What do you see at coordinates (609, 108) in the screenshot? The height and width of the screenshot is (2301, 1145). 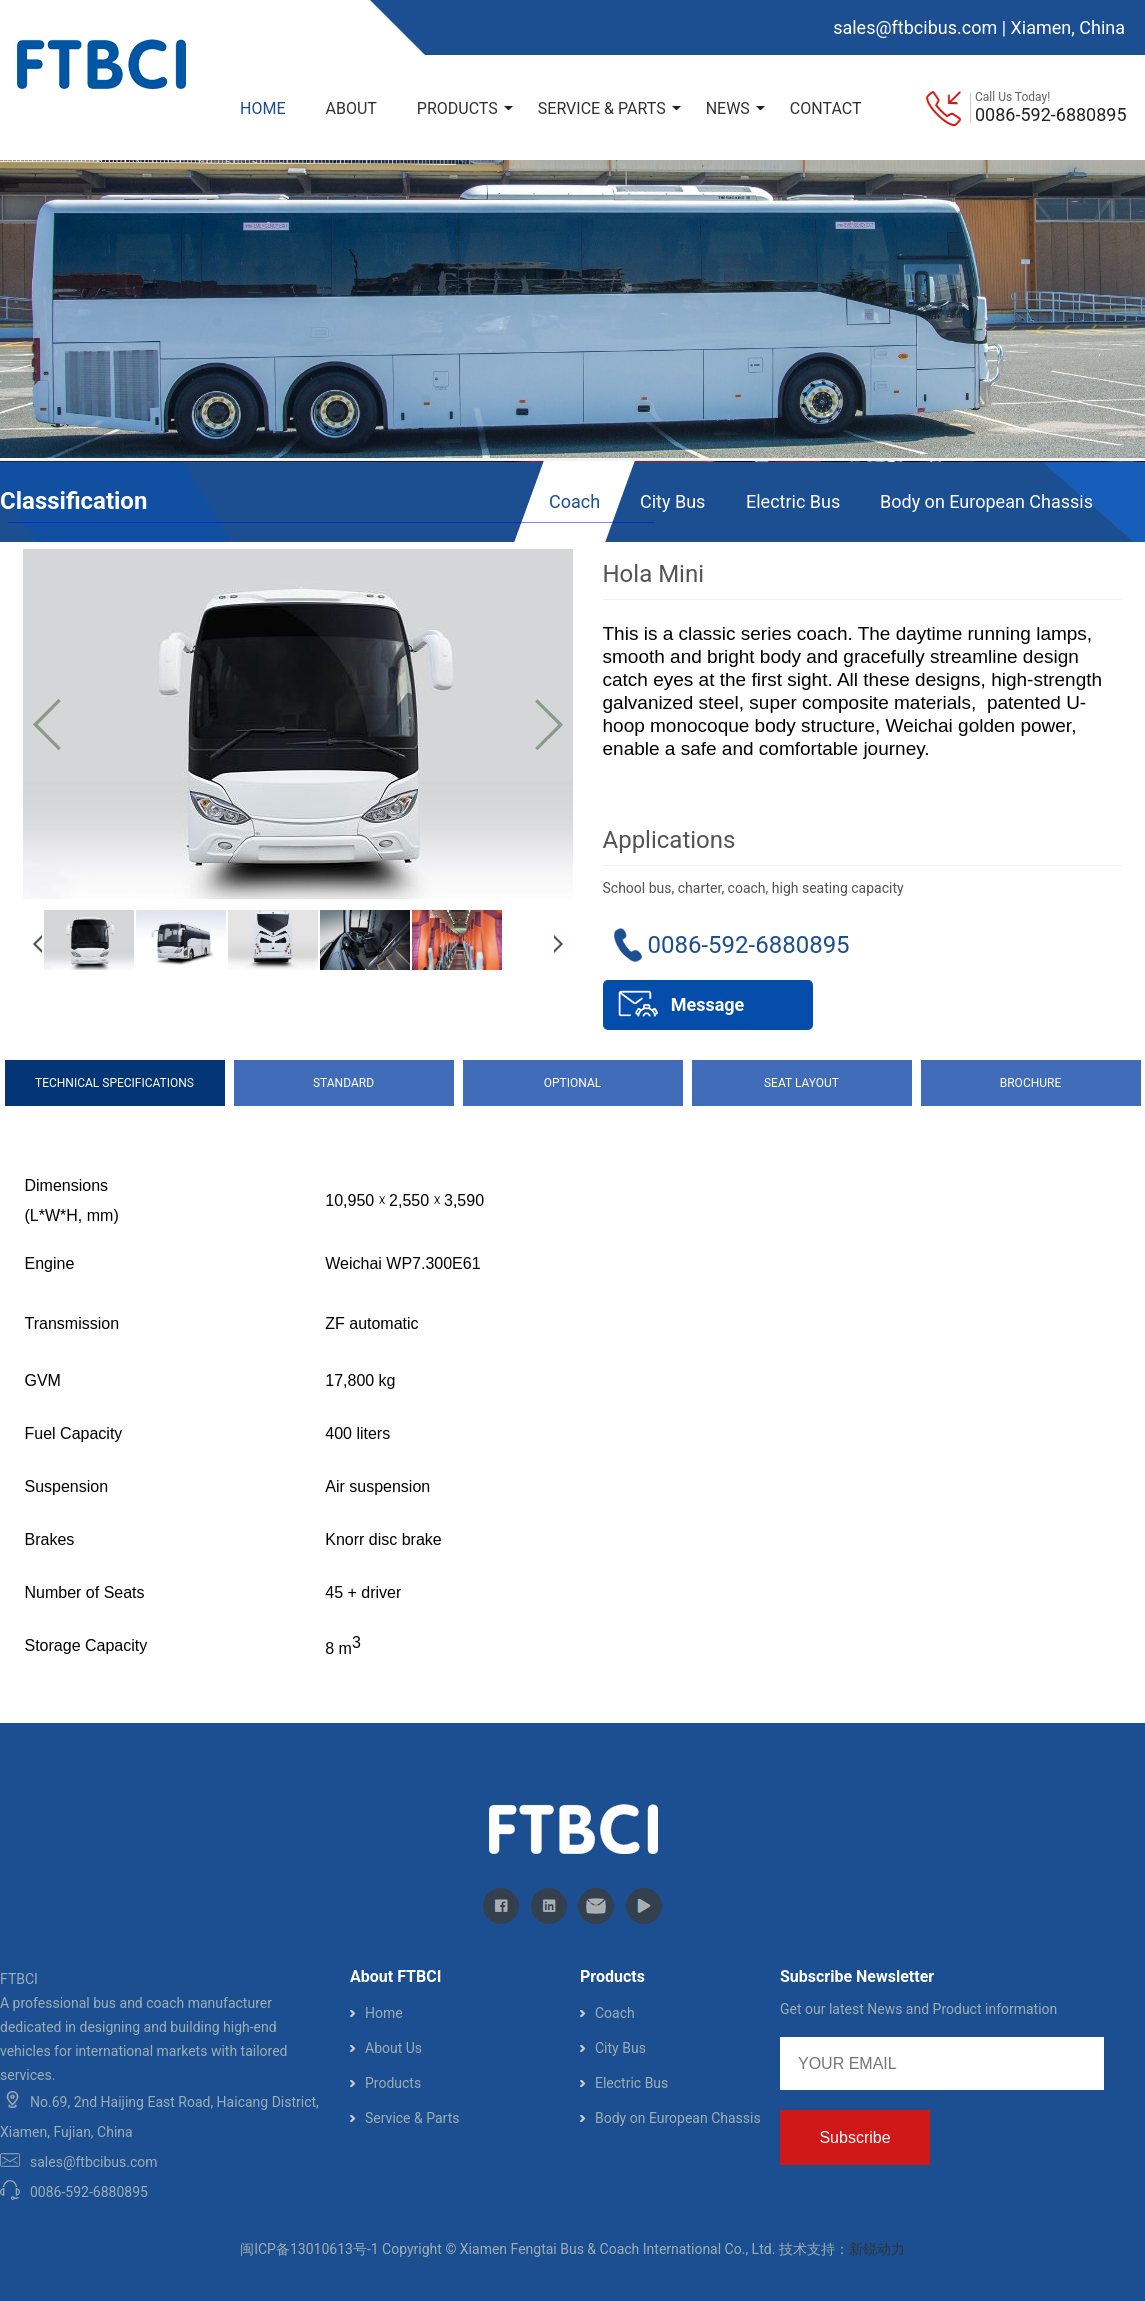 I see `SERVICE & PARTS` at bounding box center [609, 108].